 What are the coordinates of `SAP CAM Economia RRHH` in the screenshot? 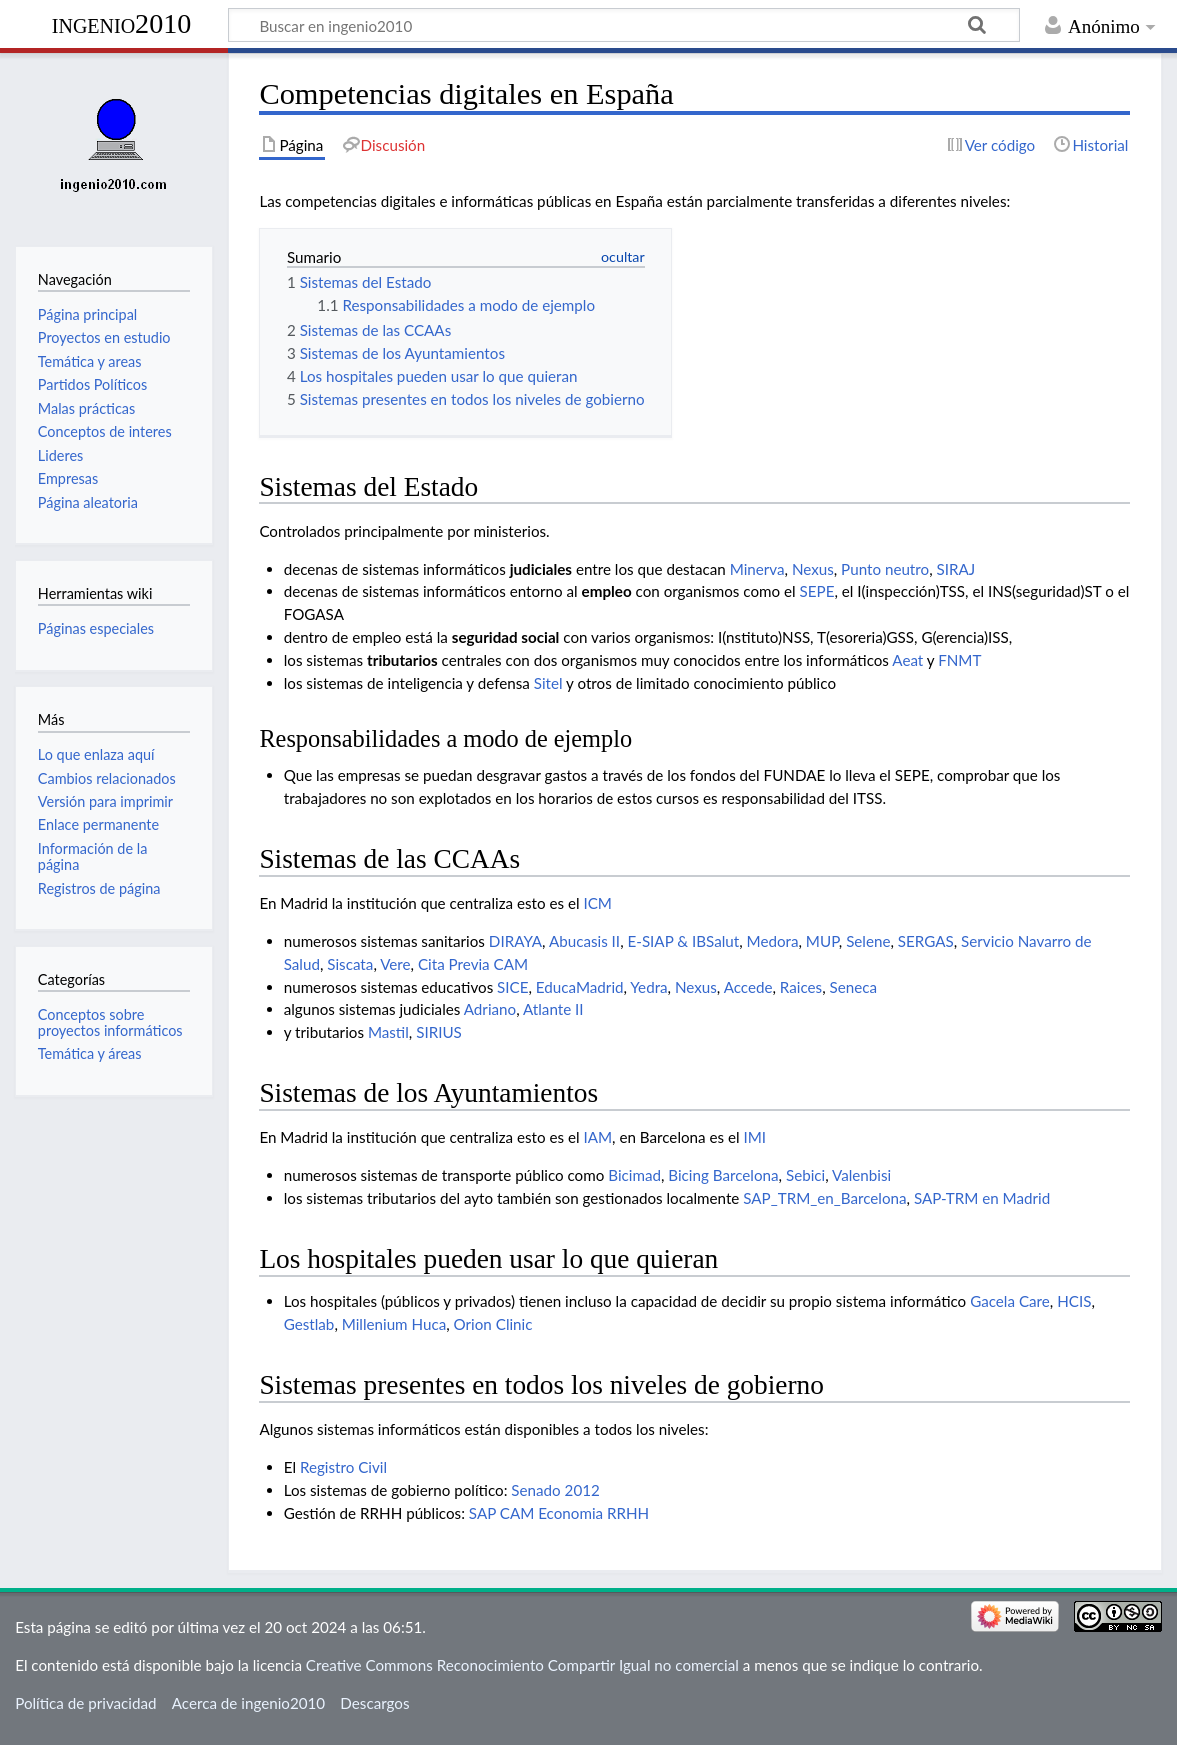 It's located at (559, 1513).